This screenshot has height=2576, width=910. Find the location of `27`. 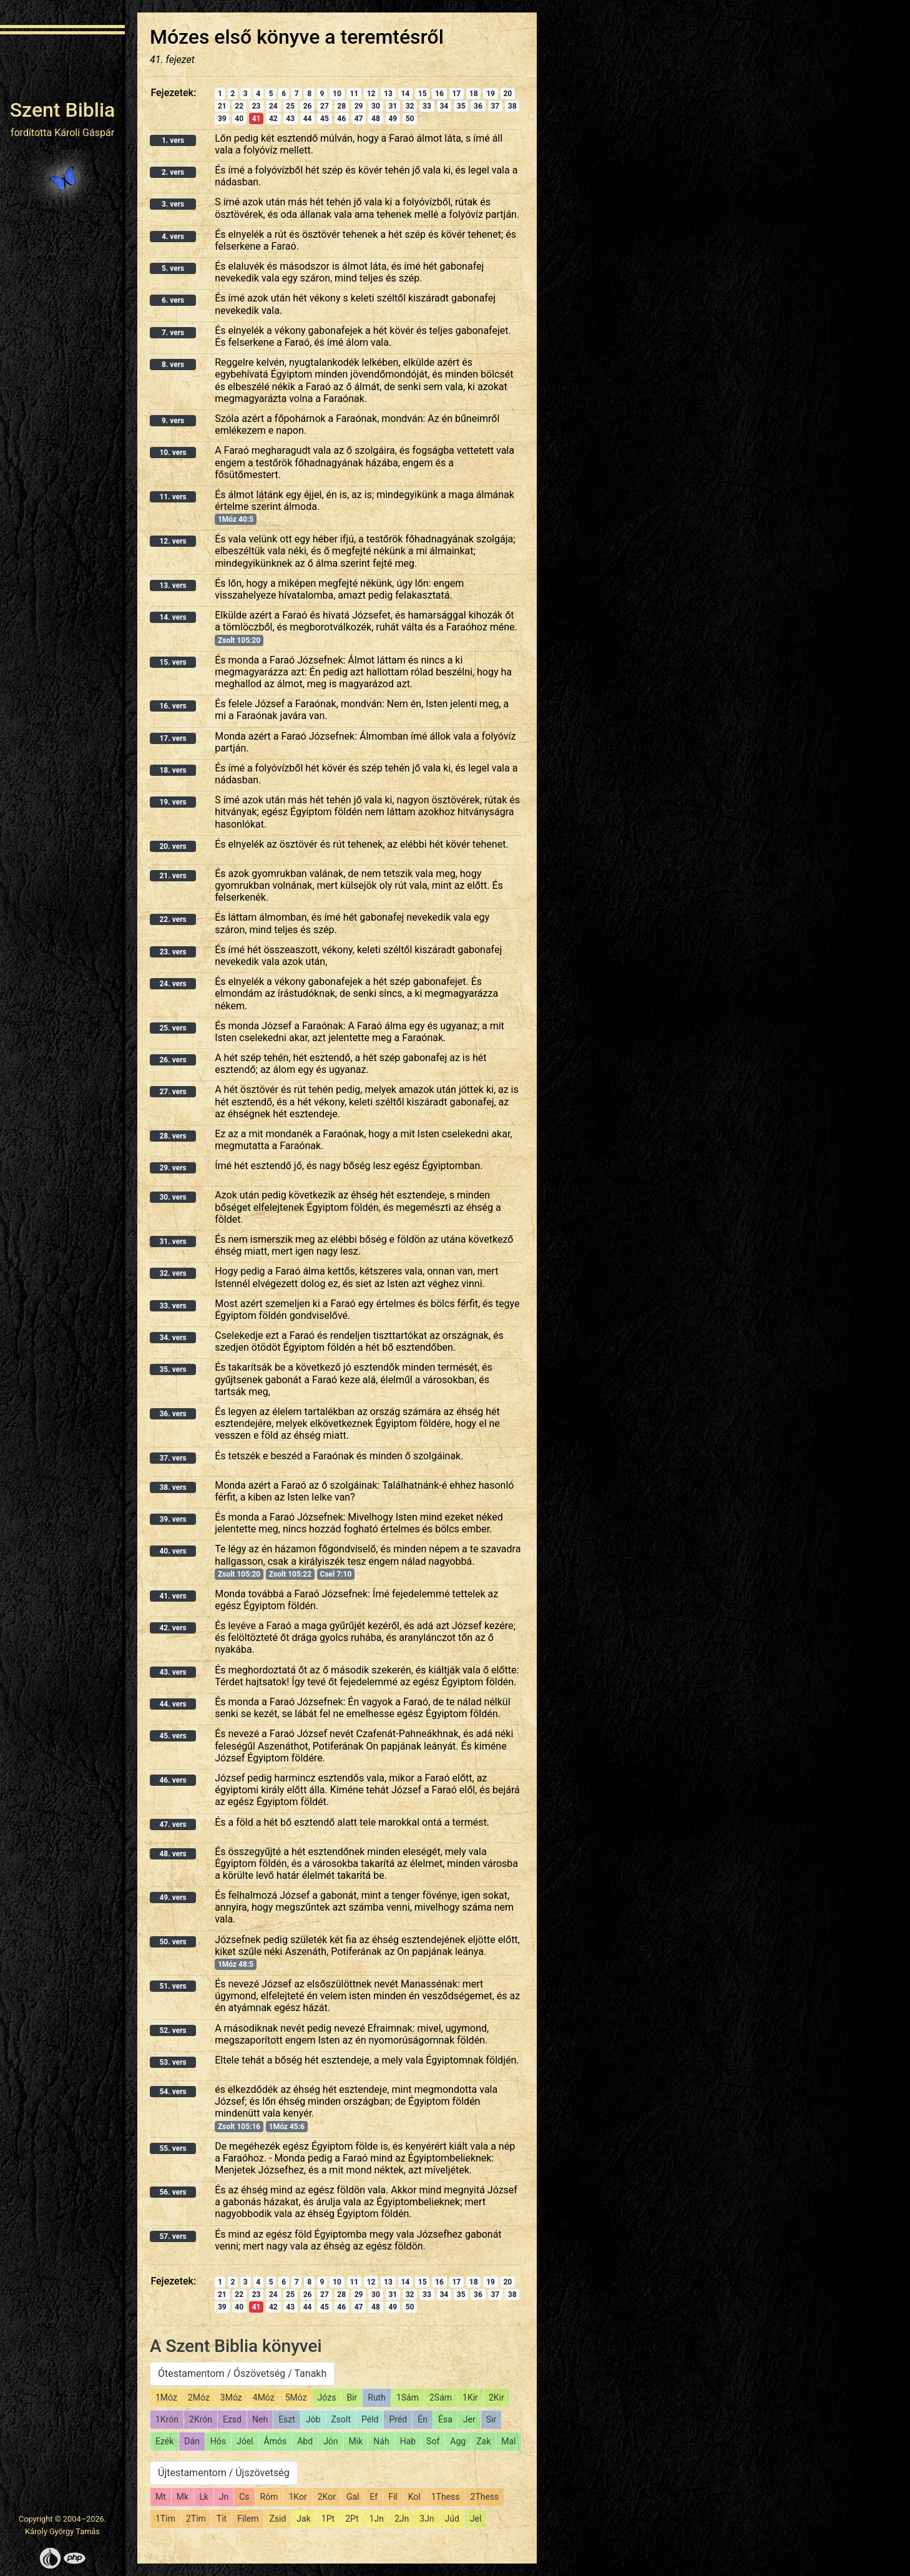

27 is located at coordinates (324, 106).